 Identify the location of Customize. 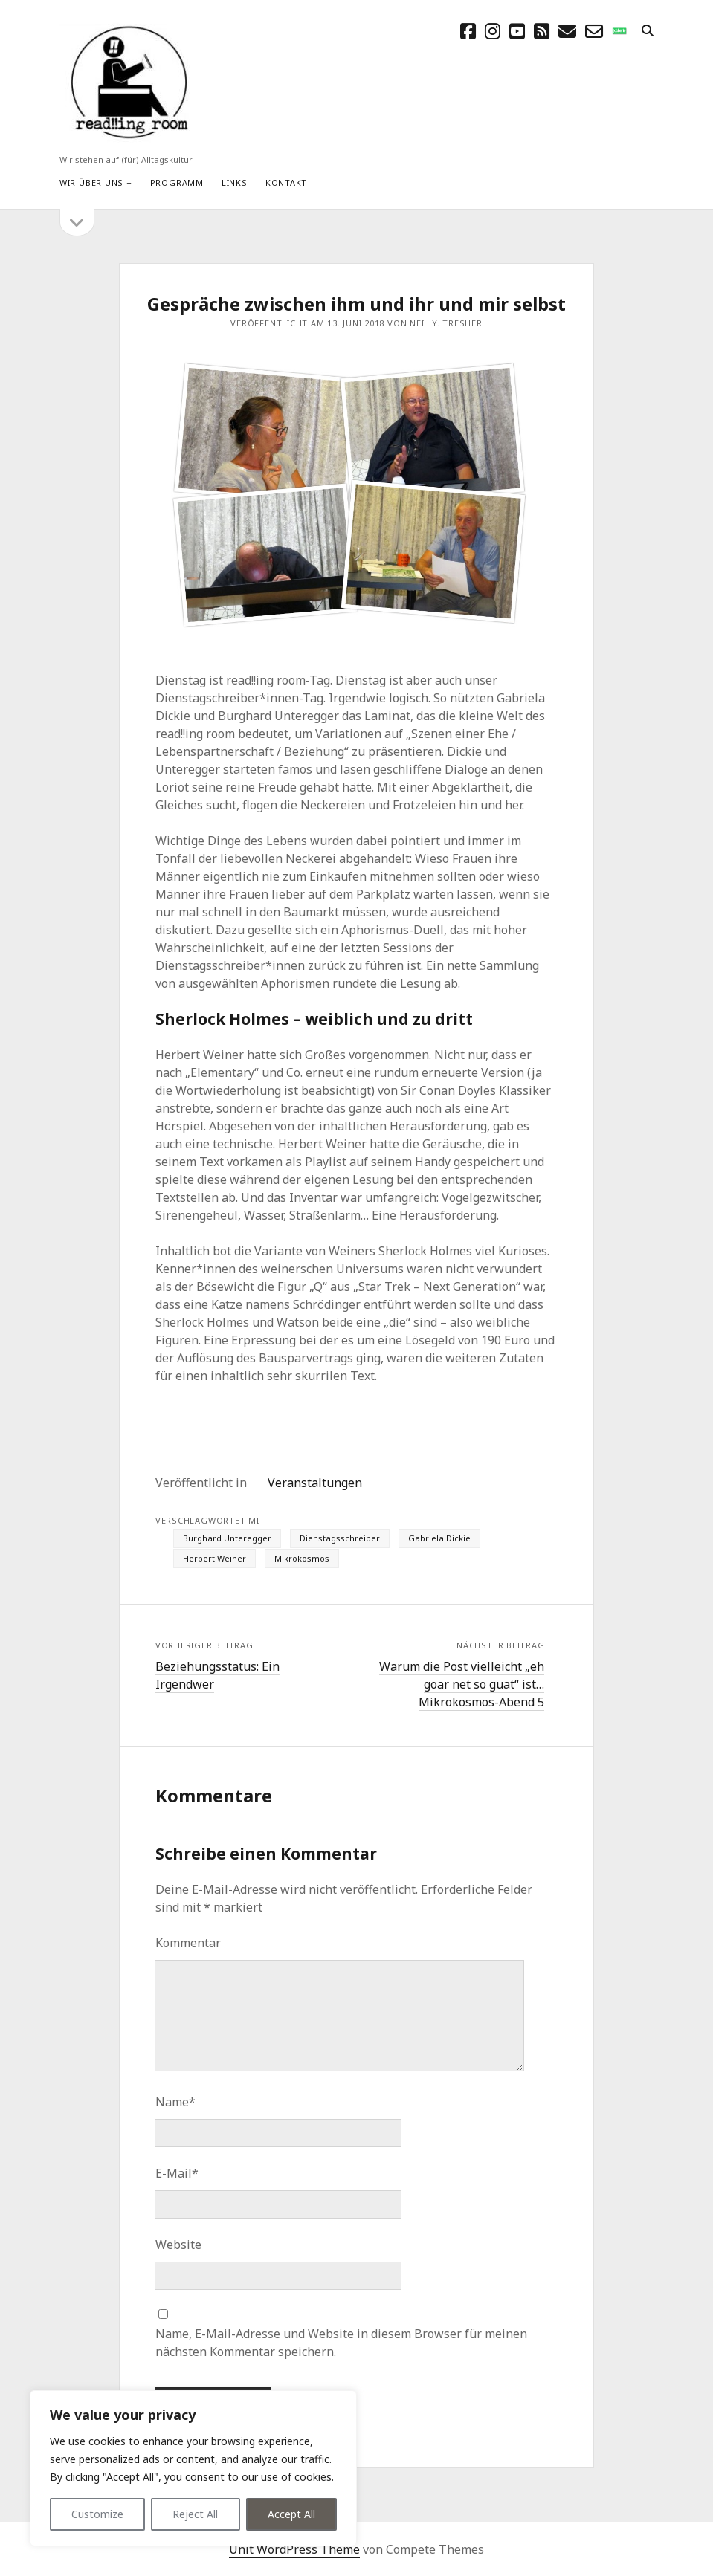
(97, 2514).